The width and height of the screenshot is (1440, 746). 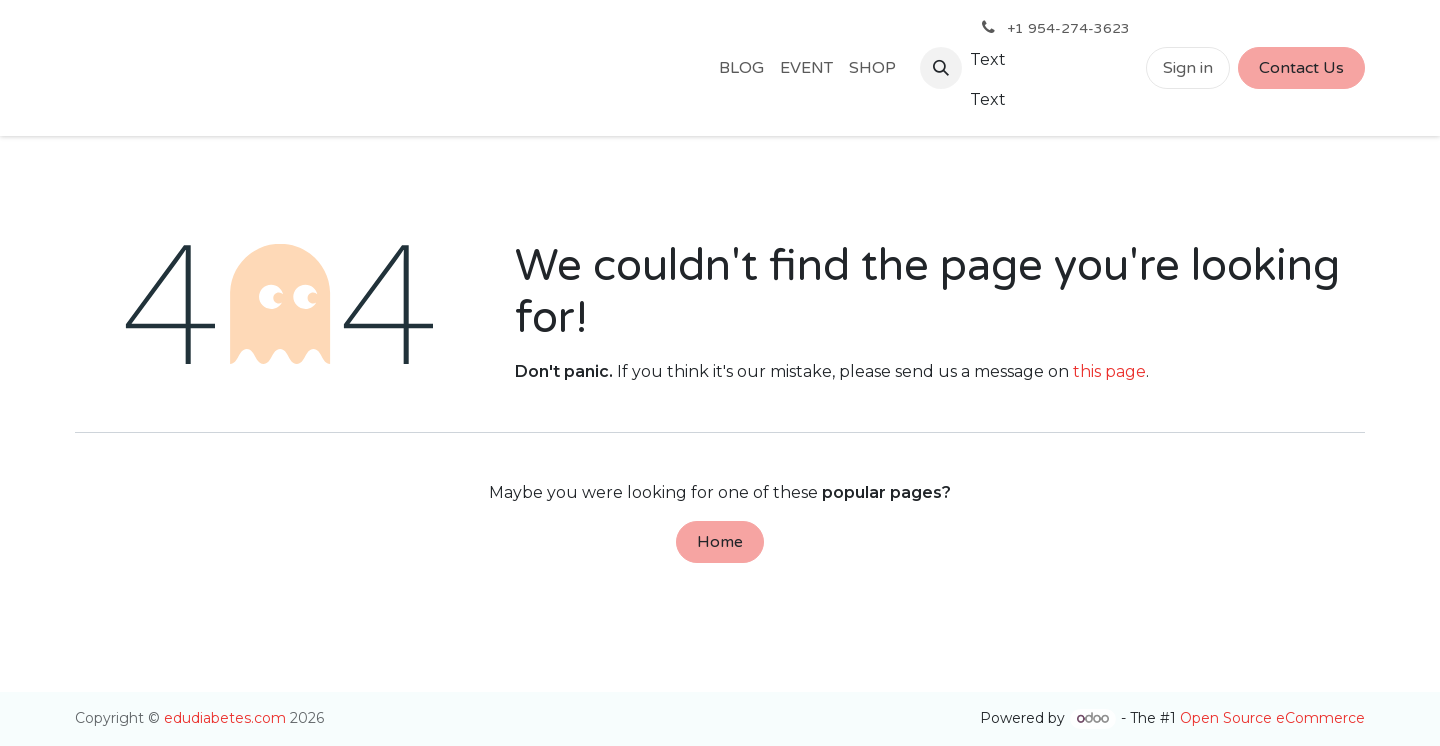 What do you see at coordinates (1188, 68) in the screenshot?
I see `Sign in` at bounding box center [1188, 68].